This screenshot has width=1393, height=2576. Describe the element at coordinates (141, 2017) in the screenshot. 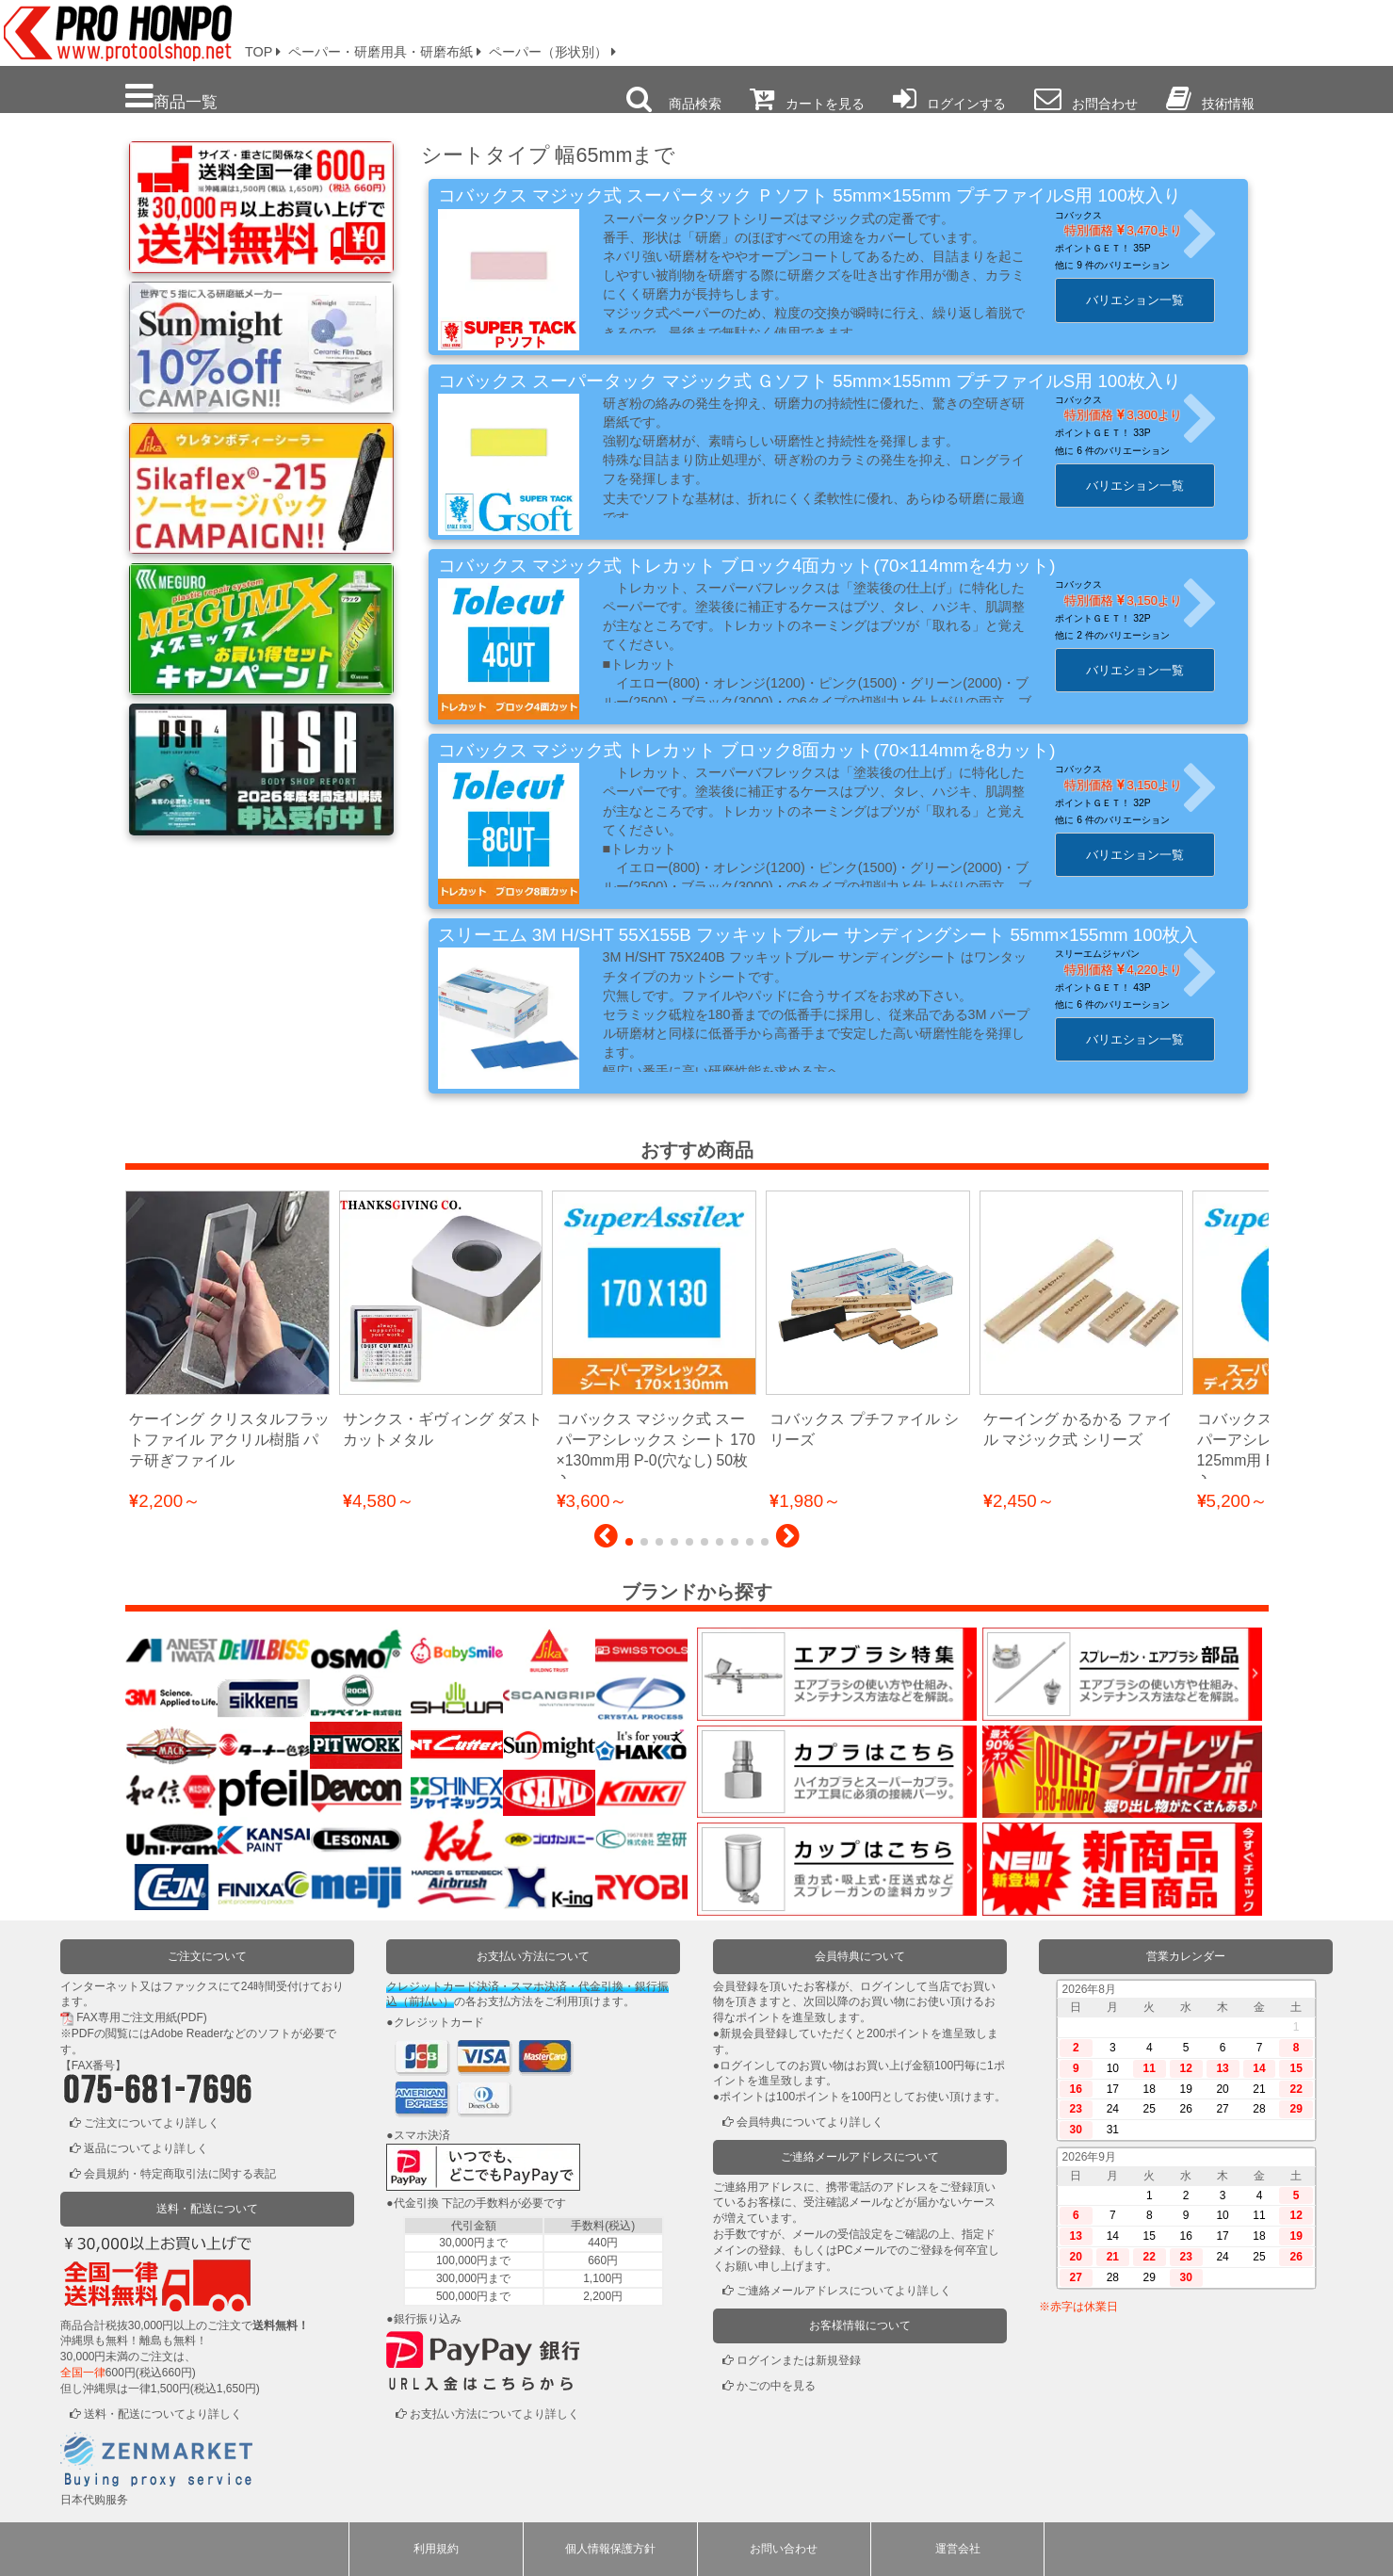

I see `FAX専用ご注文用紙(PDF)` at that location.